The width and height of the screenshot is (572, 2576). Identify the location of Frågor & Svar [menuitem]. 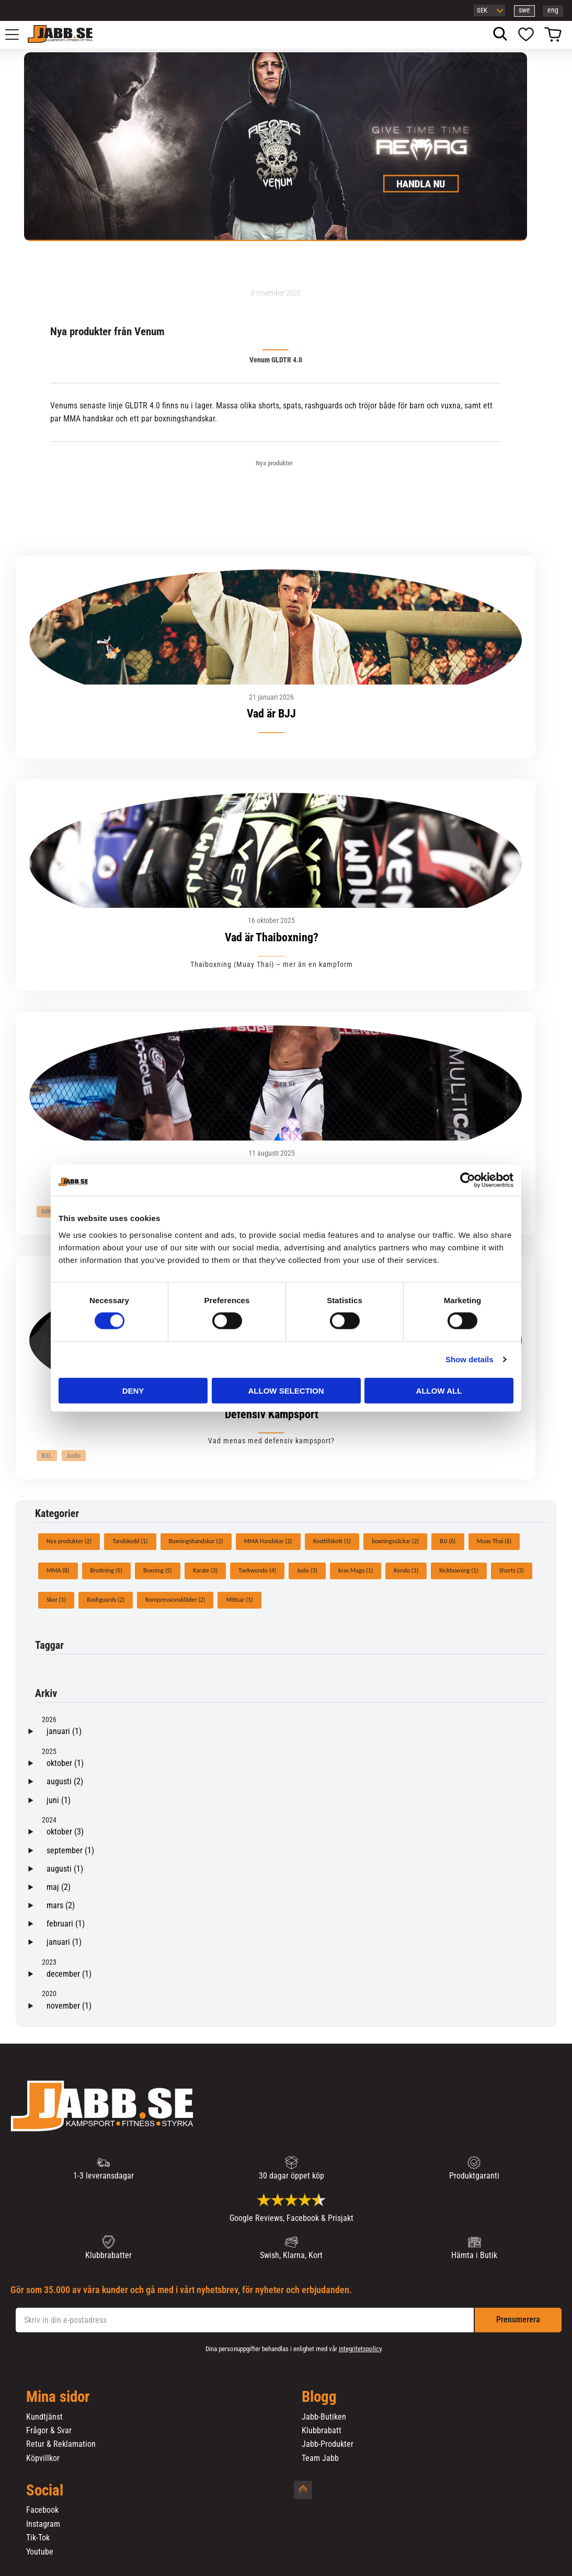
(49, 2430).